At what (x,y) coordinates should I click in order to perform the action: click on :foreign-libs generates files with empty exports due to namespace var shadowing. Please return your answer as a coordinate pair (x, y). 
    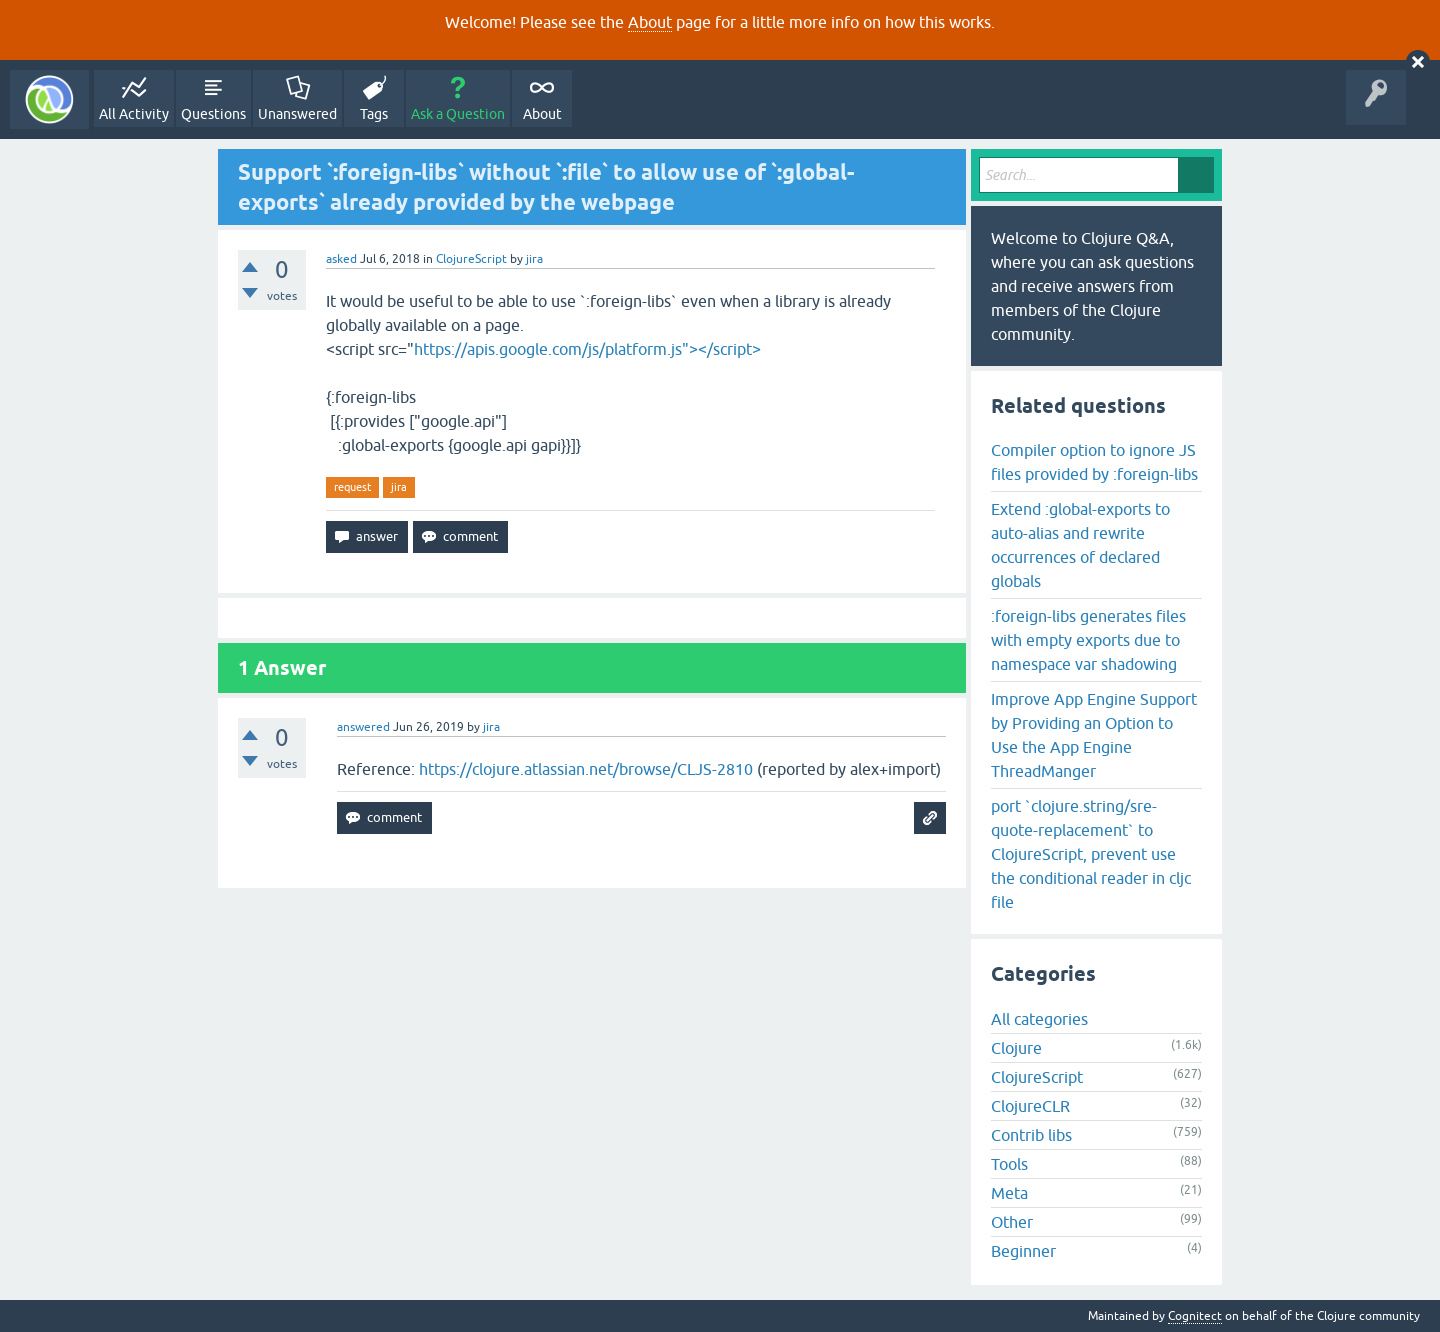
    Looking at the image, I should click on (1088, 640).